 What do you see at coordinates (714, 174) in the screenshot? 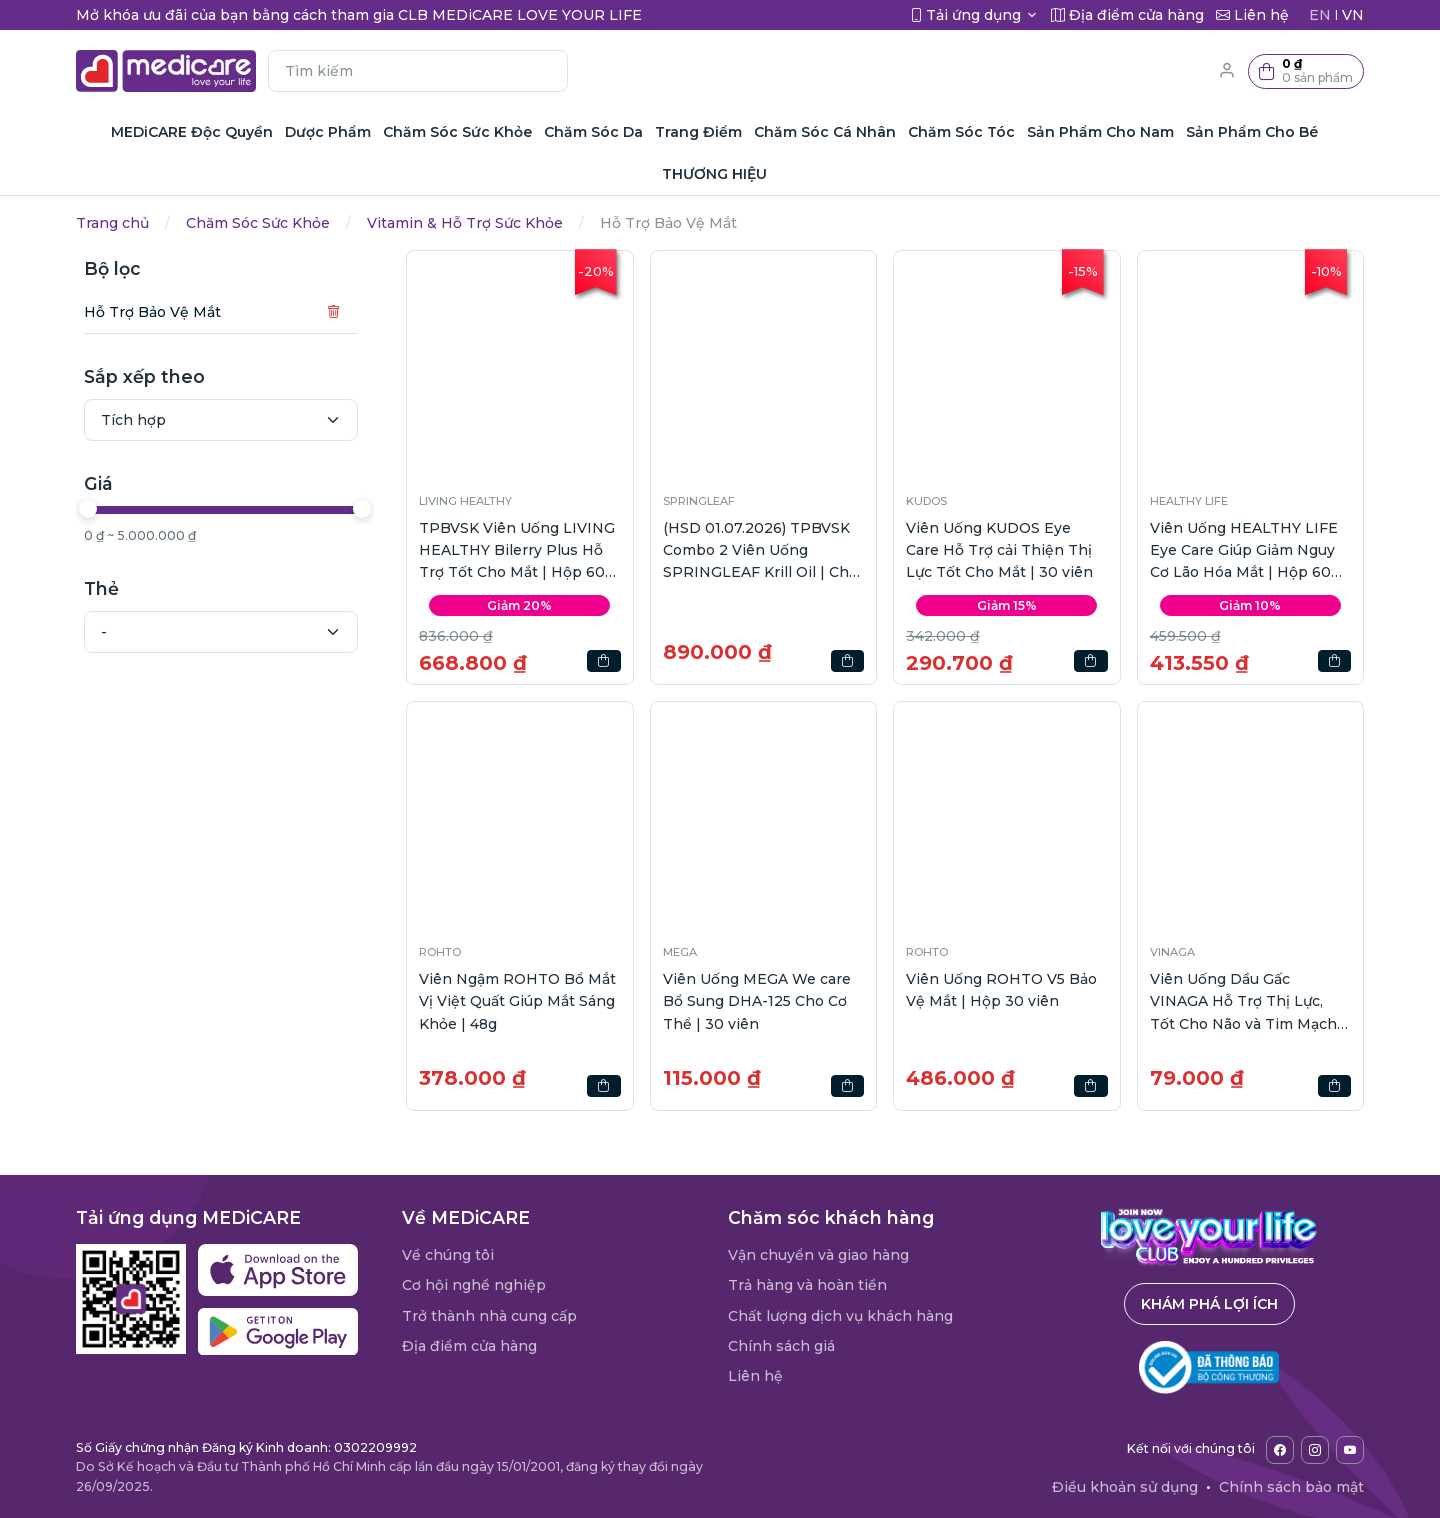
I see `THƯƠNG HIỆU` at bounding box center [714, 174].